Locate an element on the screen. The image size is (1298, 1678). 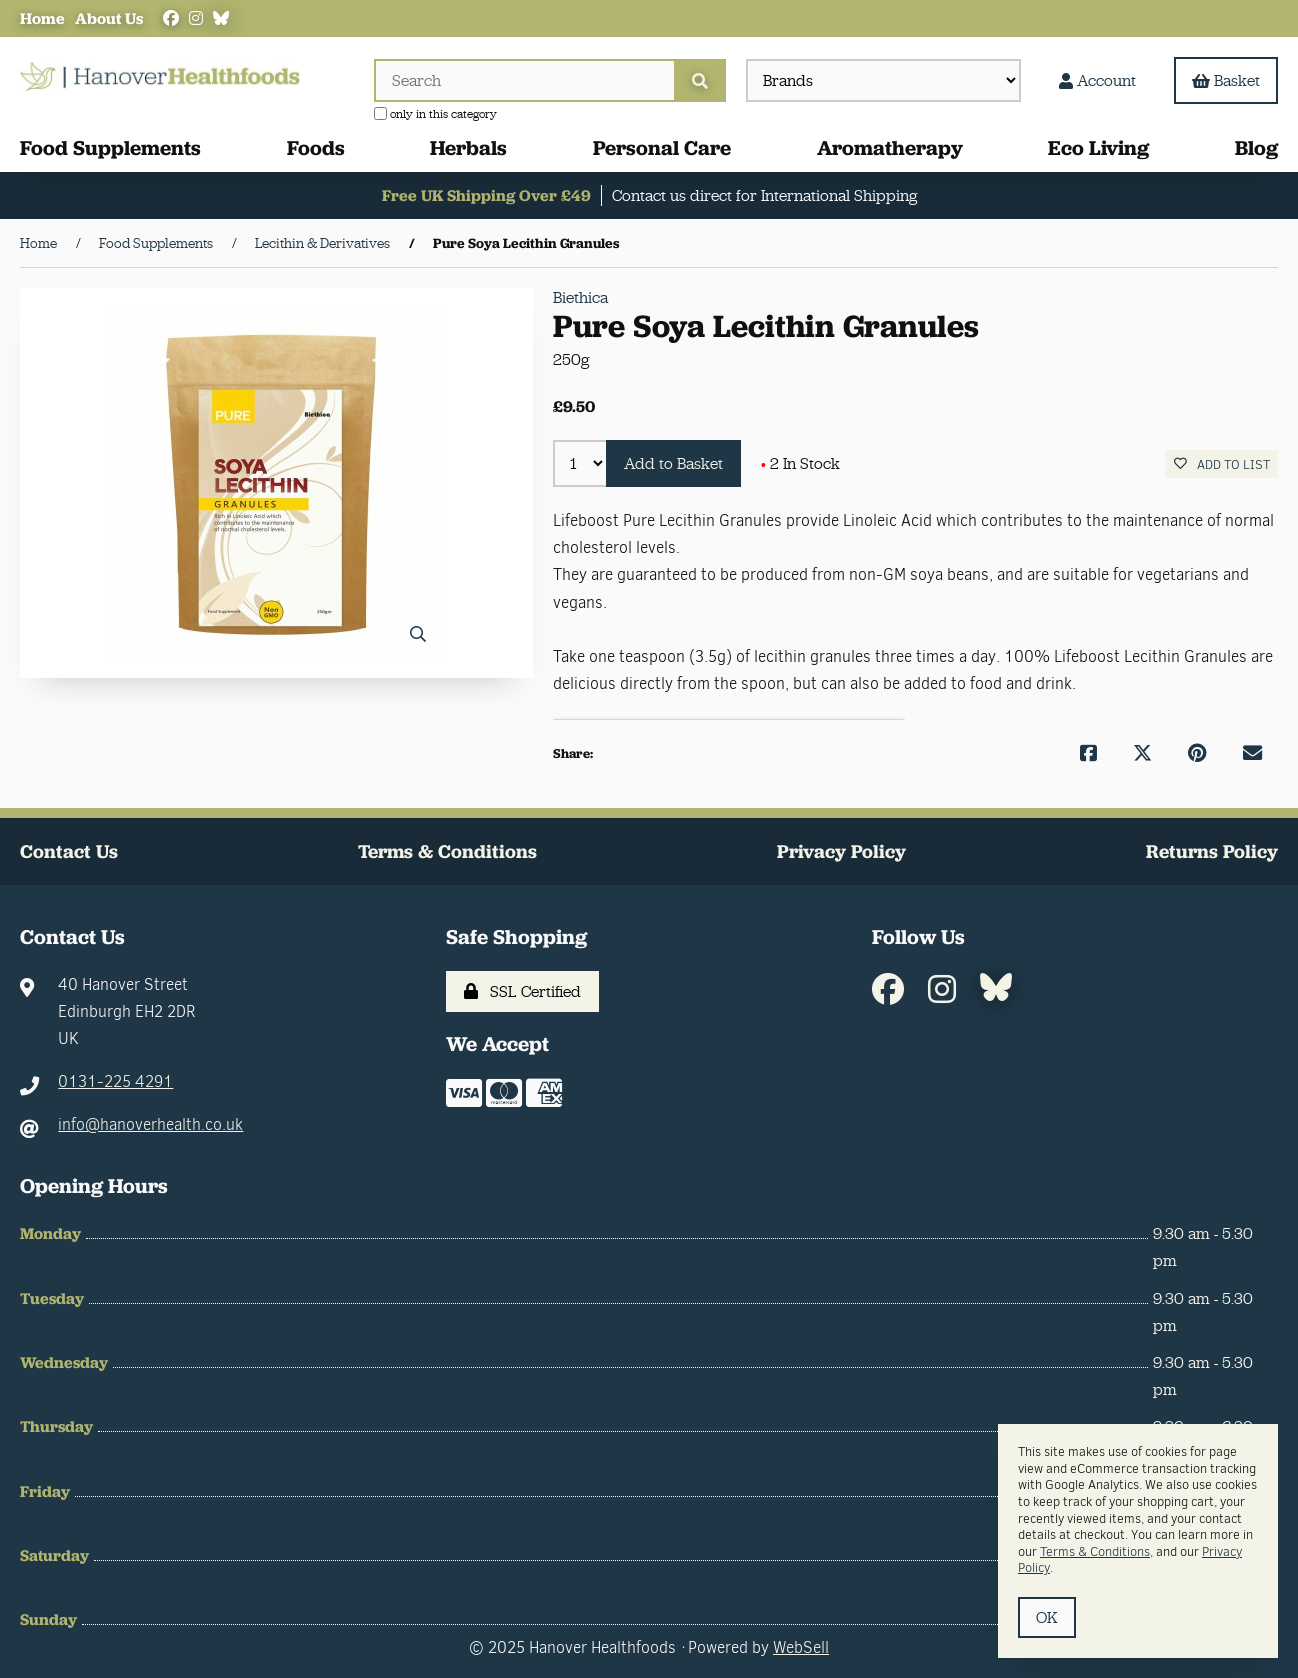
Add to list is located at coordinates (1222, 464).